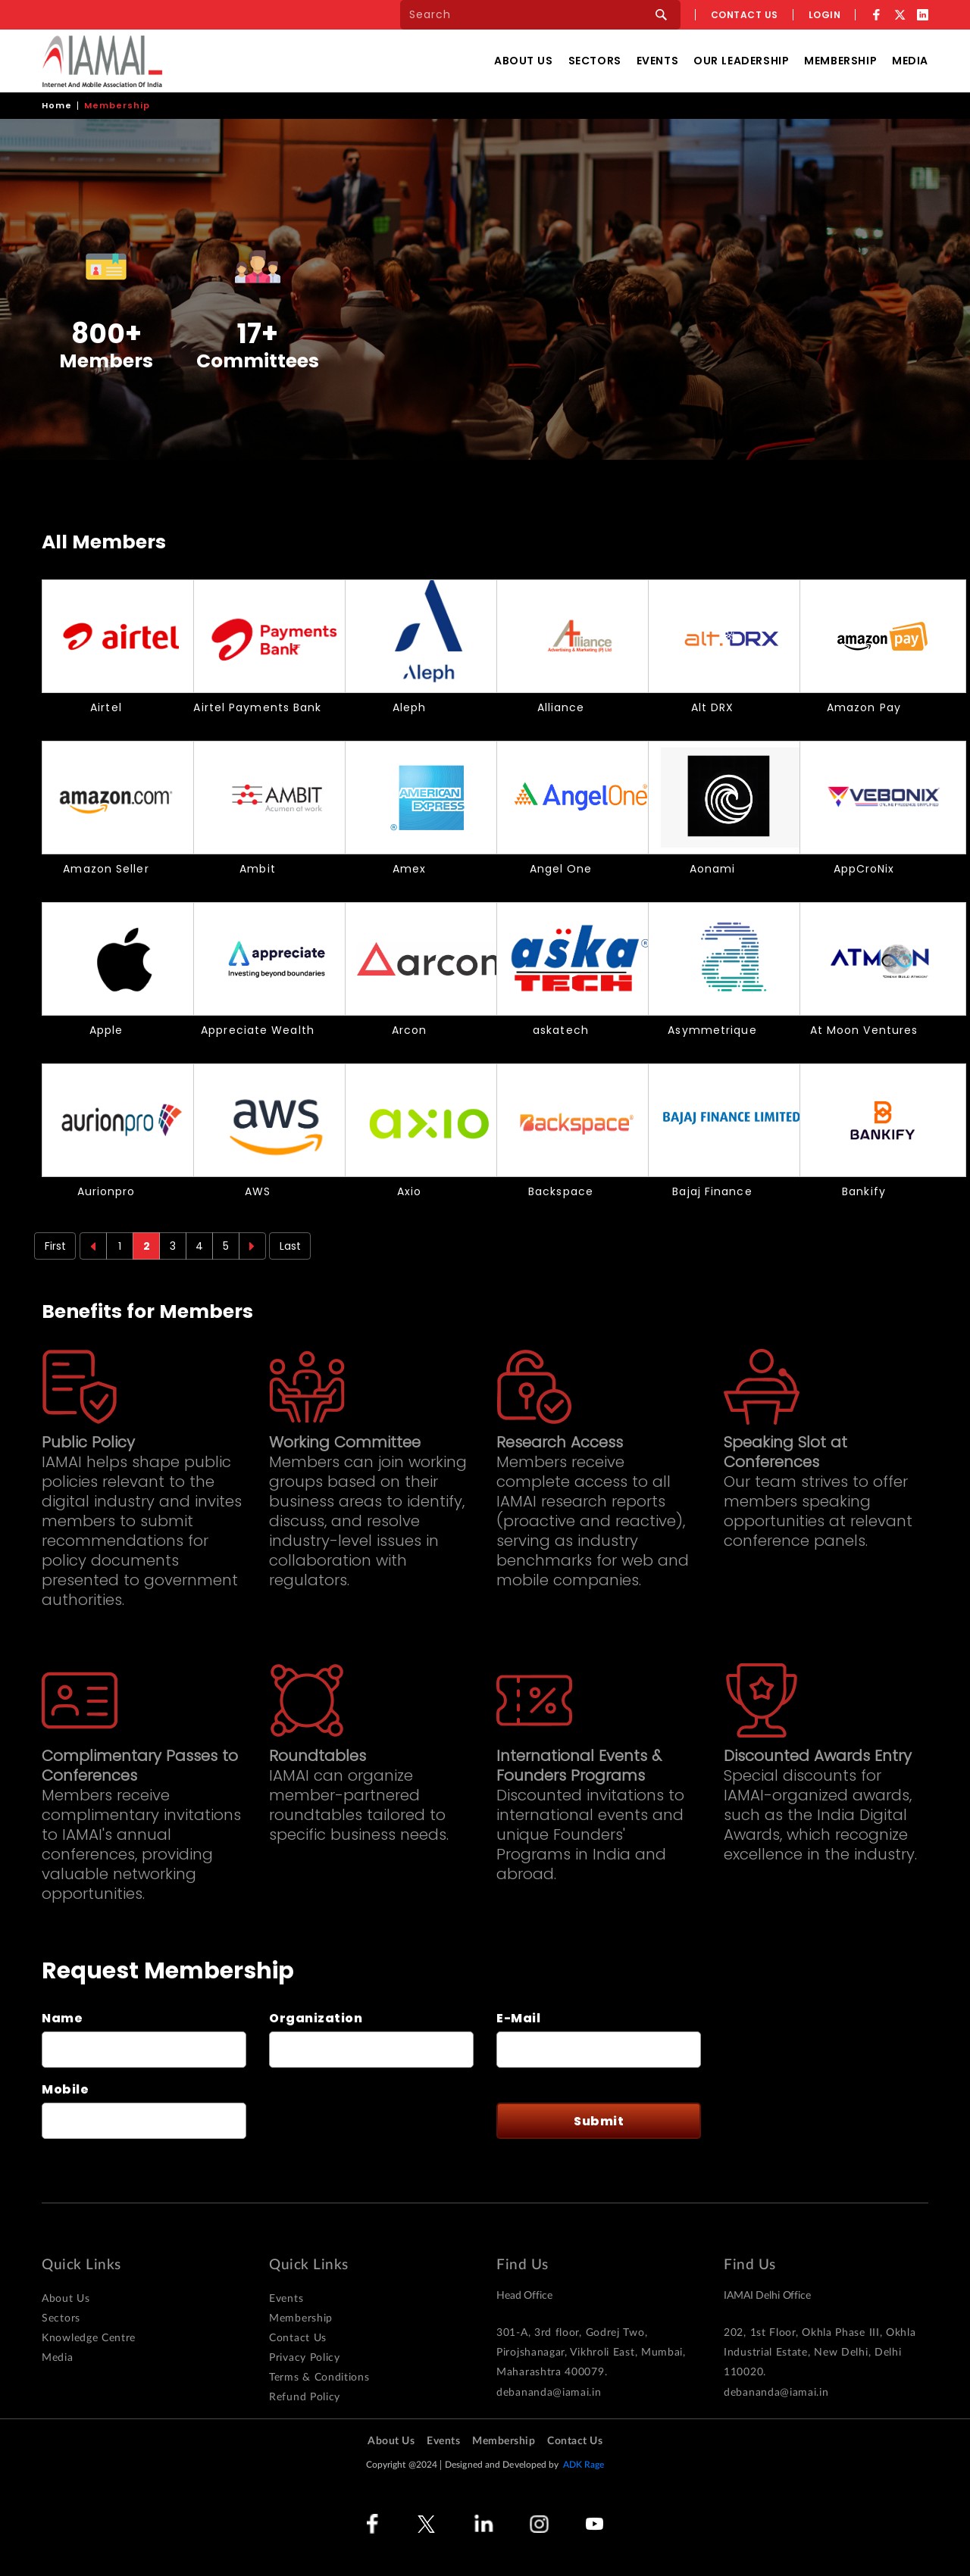 The image size is (970, 2576). What do you see at coordinates (304, 2358) in the screenshot?
I see `Privacy Policy` at bounding box center [304, 2358].